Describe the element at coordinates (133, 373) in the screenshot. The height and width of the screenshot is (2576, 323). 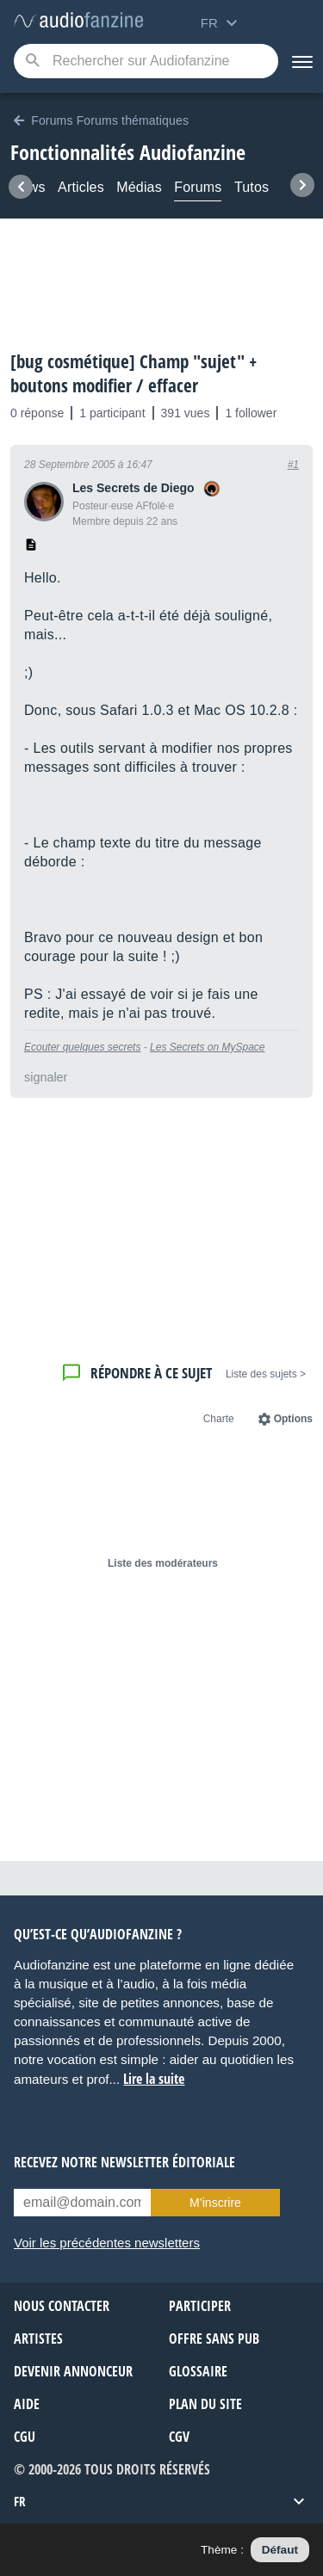
I see `[bug cosmétique] Champ "sujet" + boutons modifier / effacer` at that location.